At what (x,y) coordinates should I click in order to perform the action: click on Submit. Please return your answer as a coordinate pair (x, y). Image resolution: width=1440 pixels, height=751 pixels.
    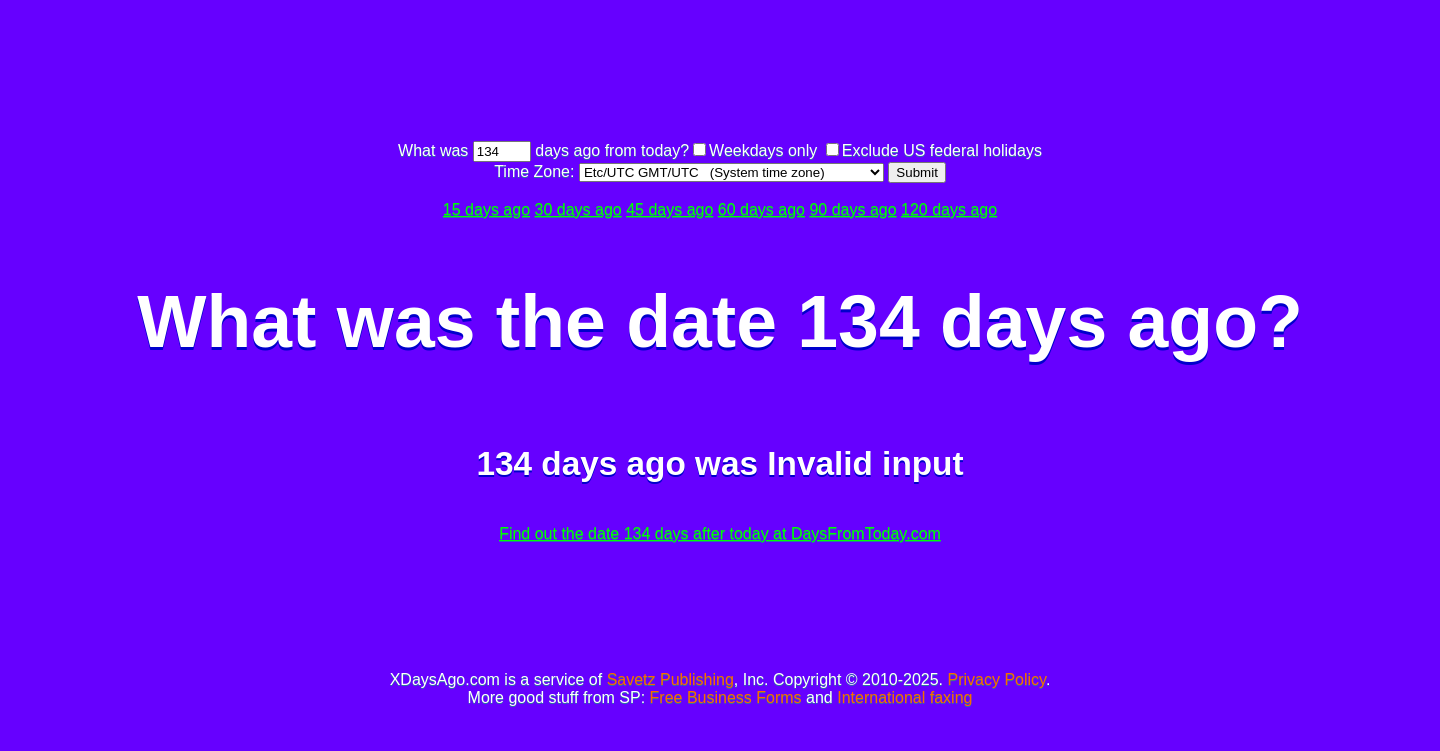
    Looking at the image, I should click on (916, 172).